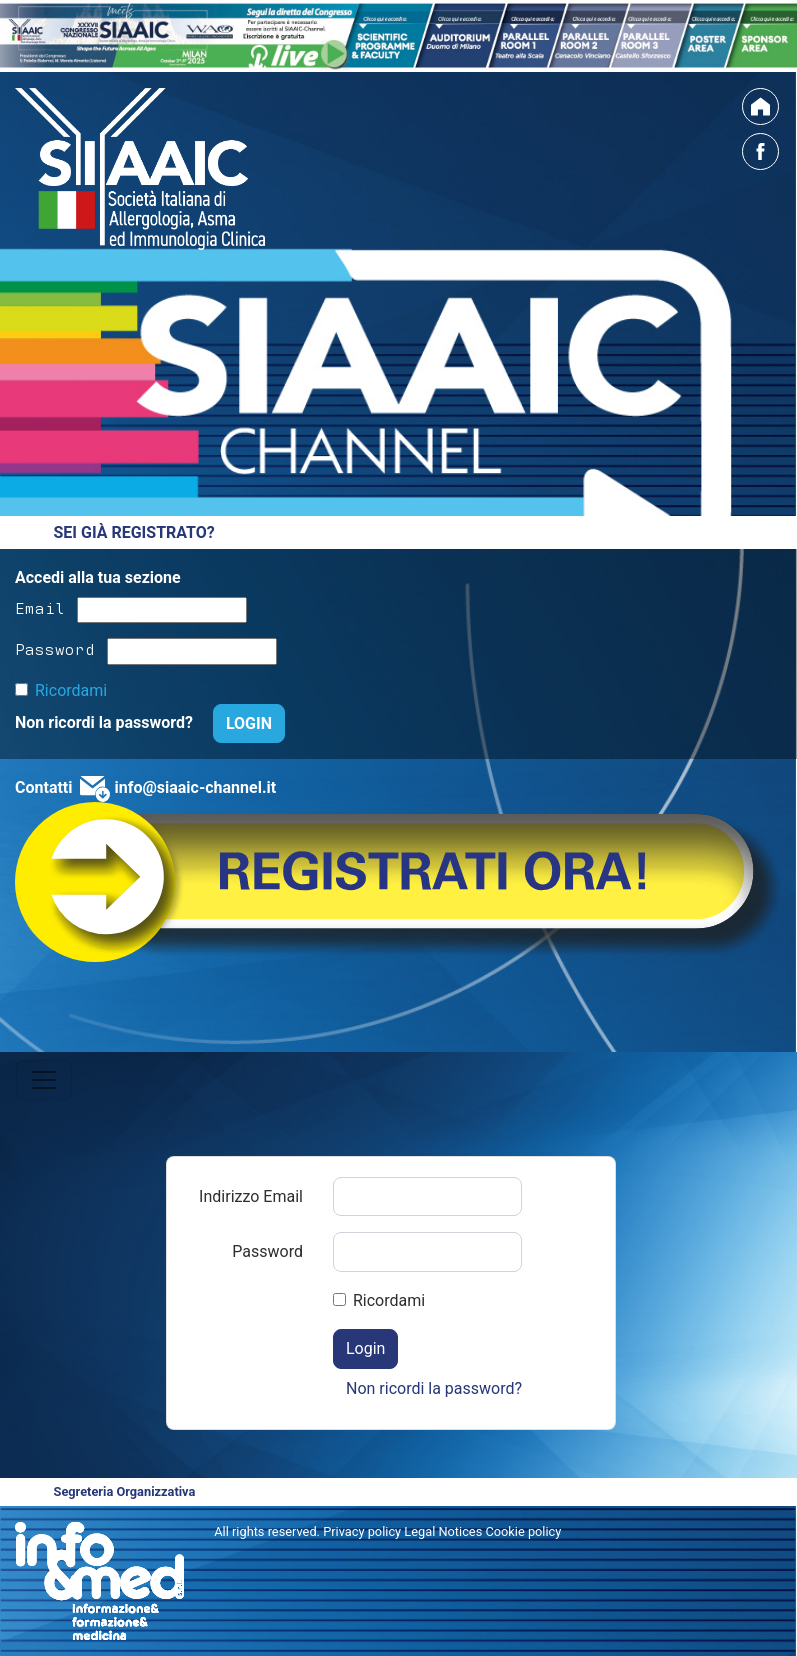 The width and height of the screenshot is (797, 1656). I want to click on Login, so click(365, 1348).